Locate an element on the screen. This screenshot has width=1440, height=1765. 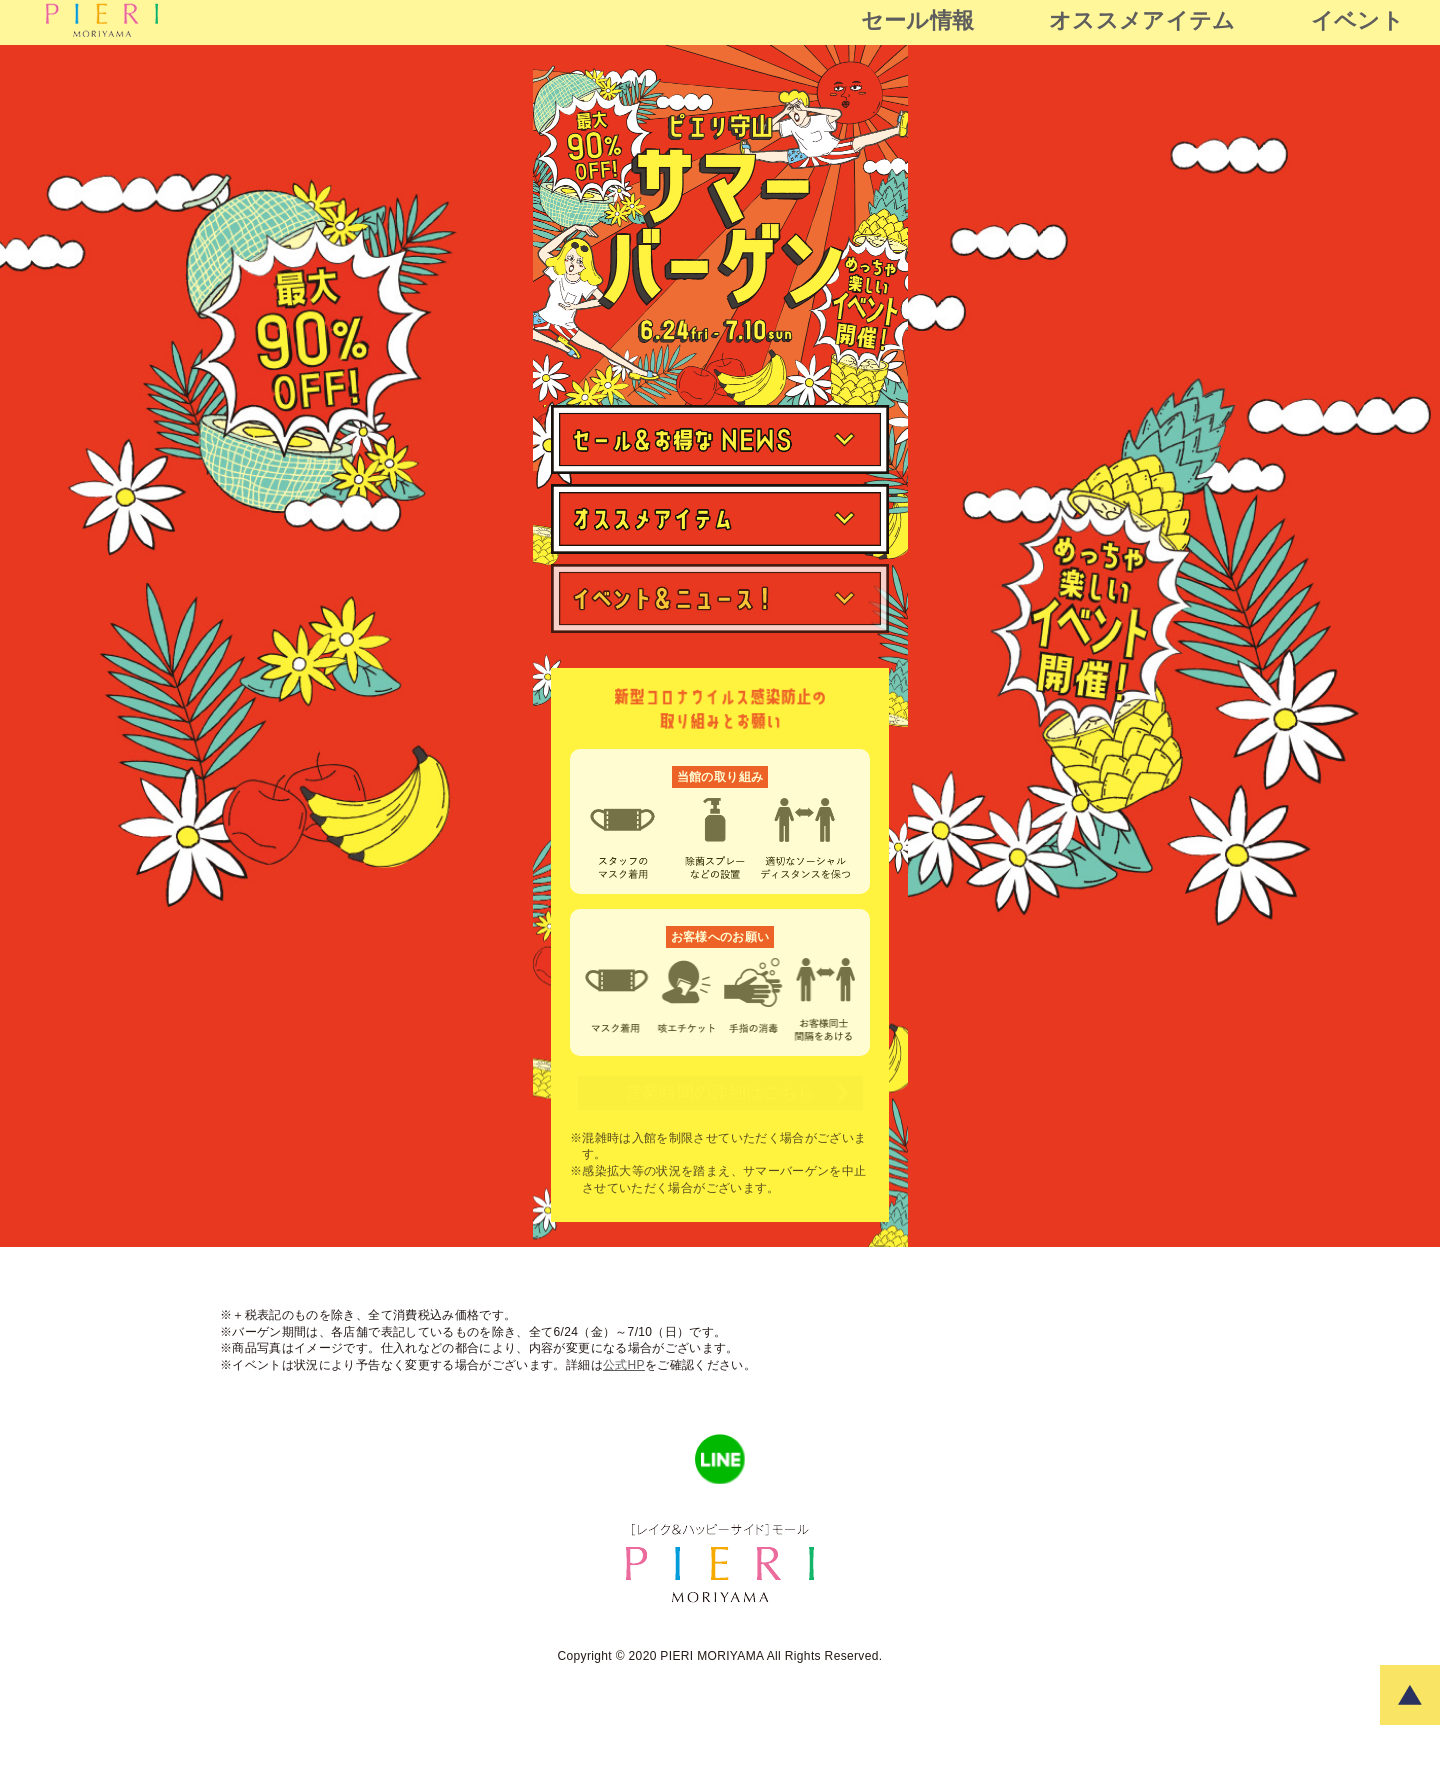
公式HP is located at coordinates (624, 1365).